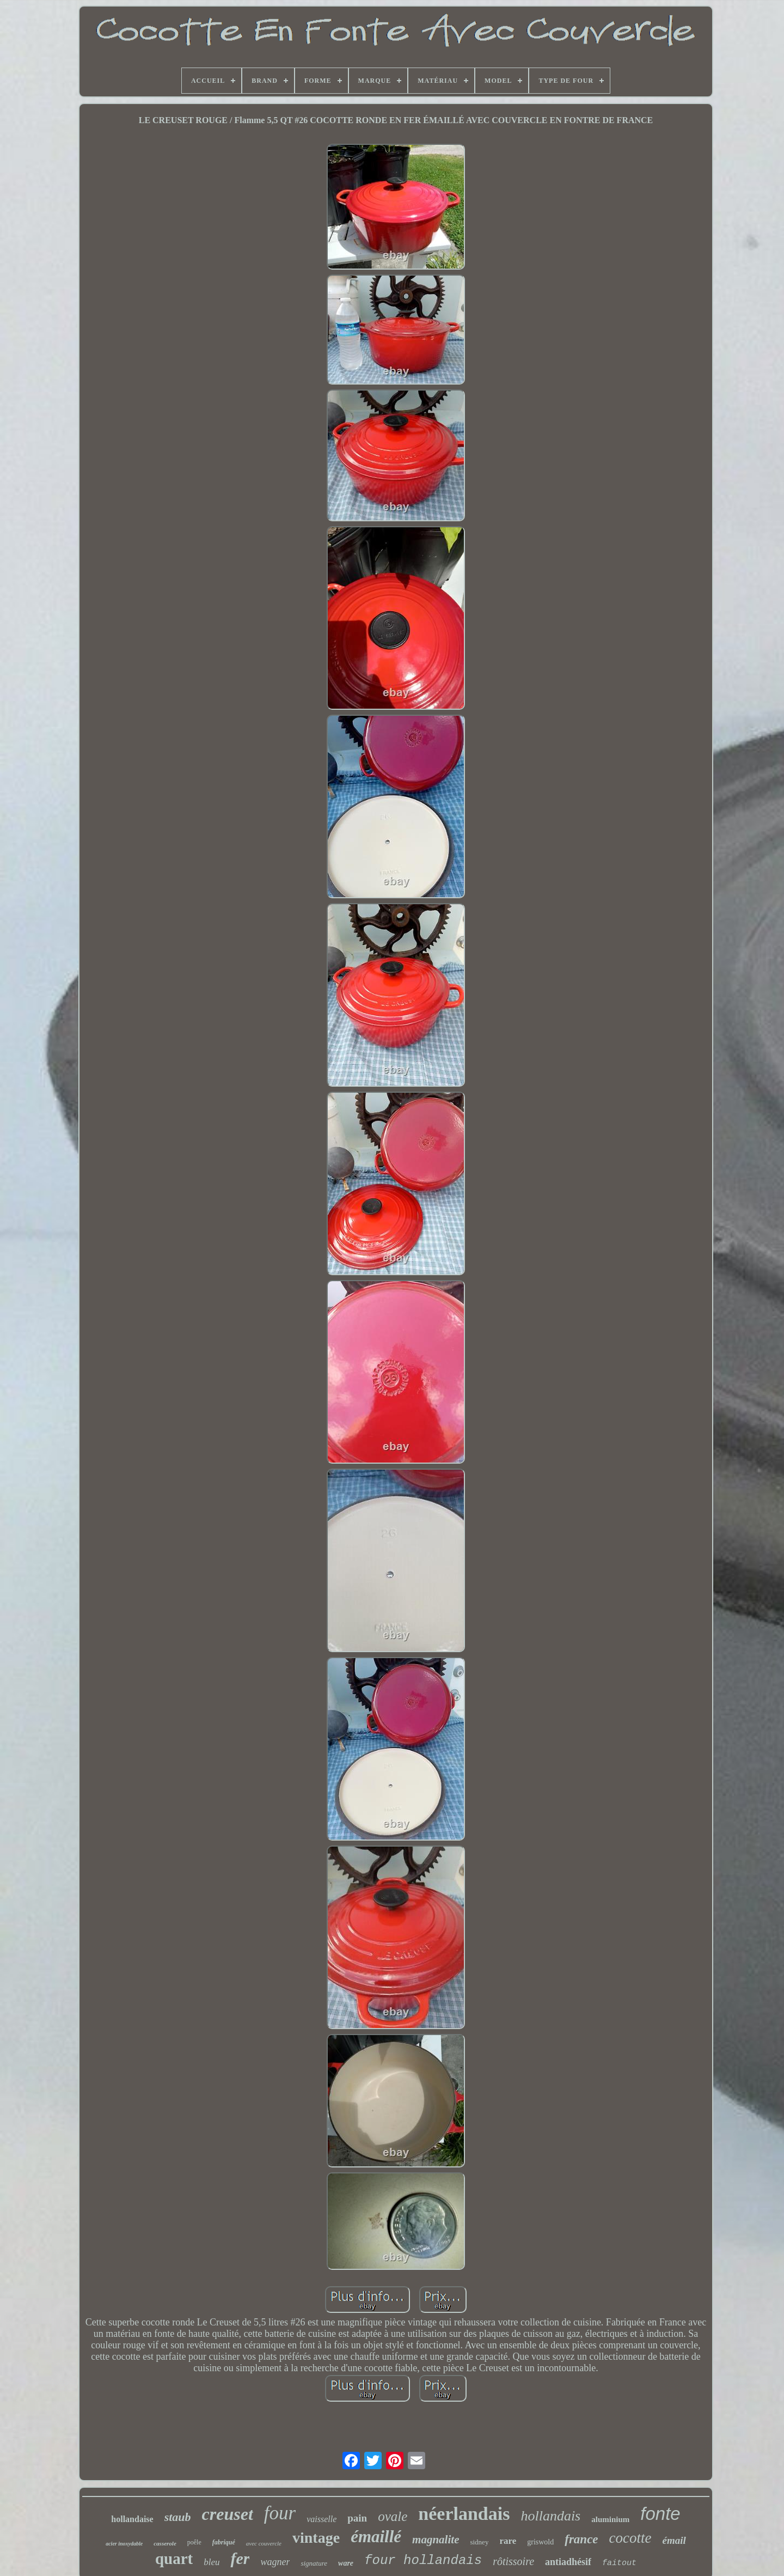 This screenshot has height=2576, width=784. Describe the element at coordinates (223, 2542) in the screenshot. I see `fabriqué` at that location.